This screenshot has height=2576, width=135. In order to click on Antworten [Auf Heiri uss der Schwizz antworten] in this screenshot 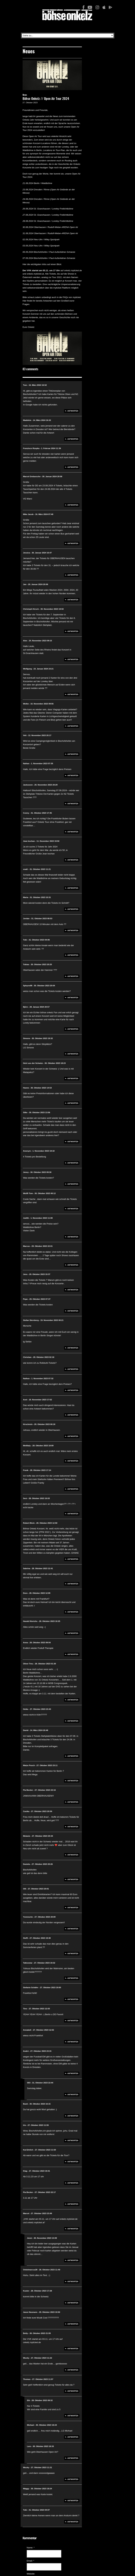, I will do `click(77, 1014)`.